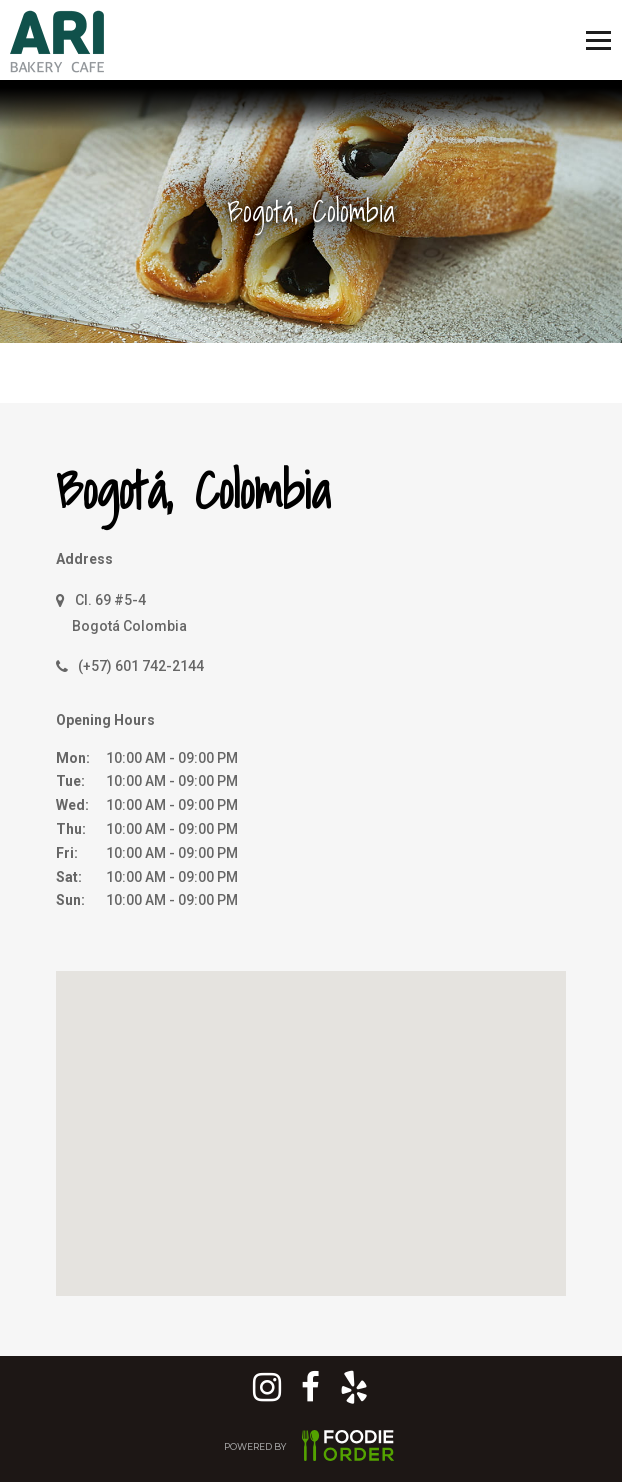 Image resolution: width=622 pixels, height=1482 pixels. What do you see at coordinates (318, 1112) in the screenshot?
I see `[button]` at bounding box center [318, 1112].